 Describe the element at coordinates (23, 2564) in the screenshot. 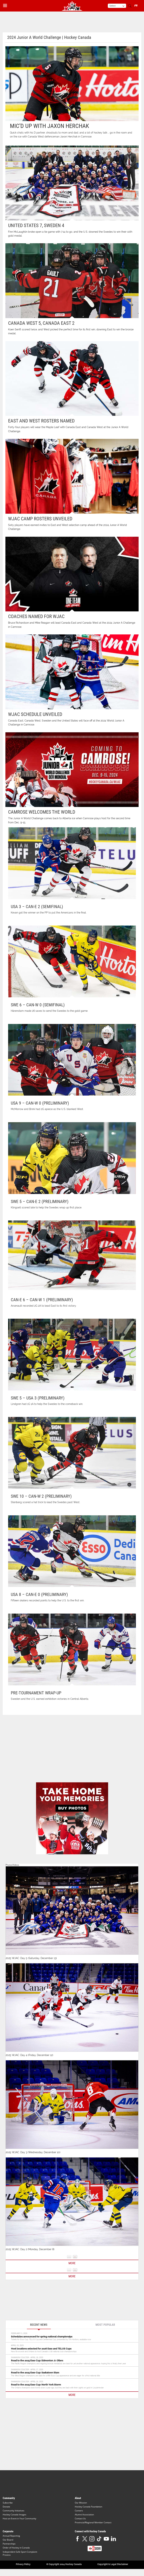

I see `Privacy Policy` at that location.